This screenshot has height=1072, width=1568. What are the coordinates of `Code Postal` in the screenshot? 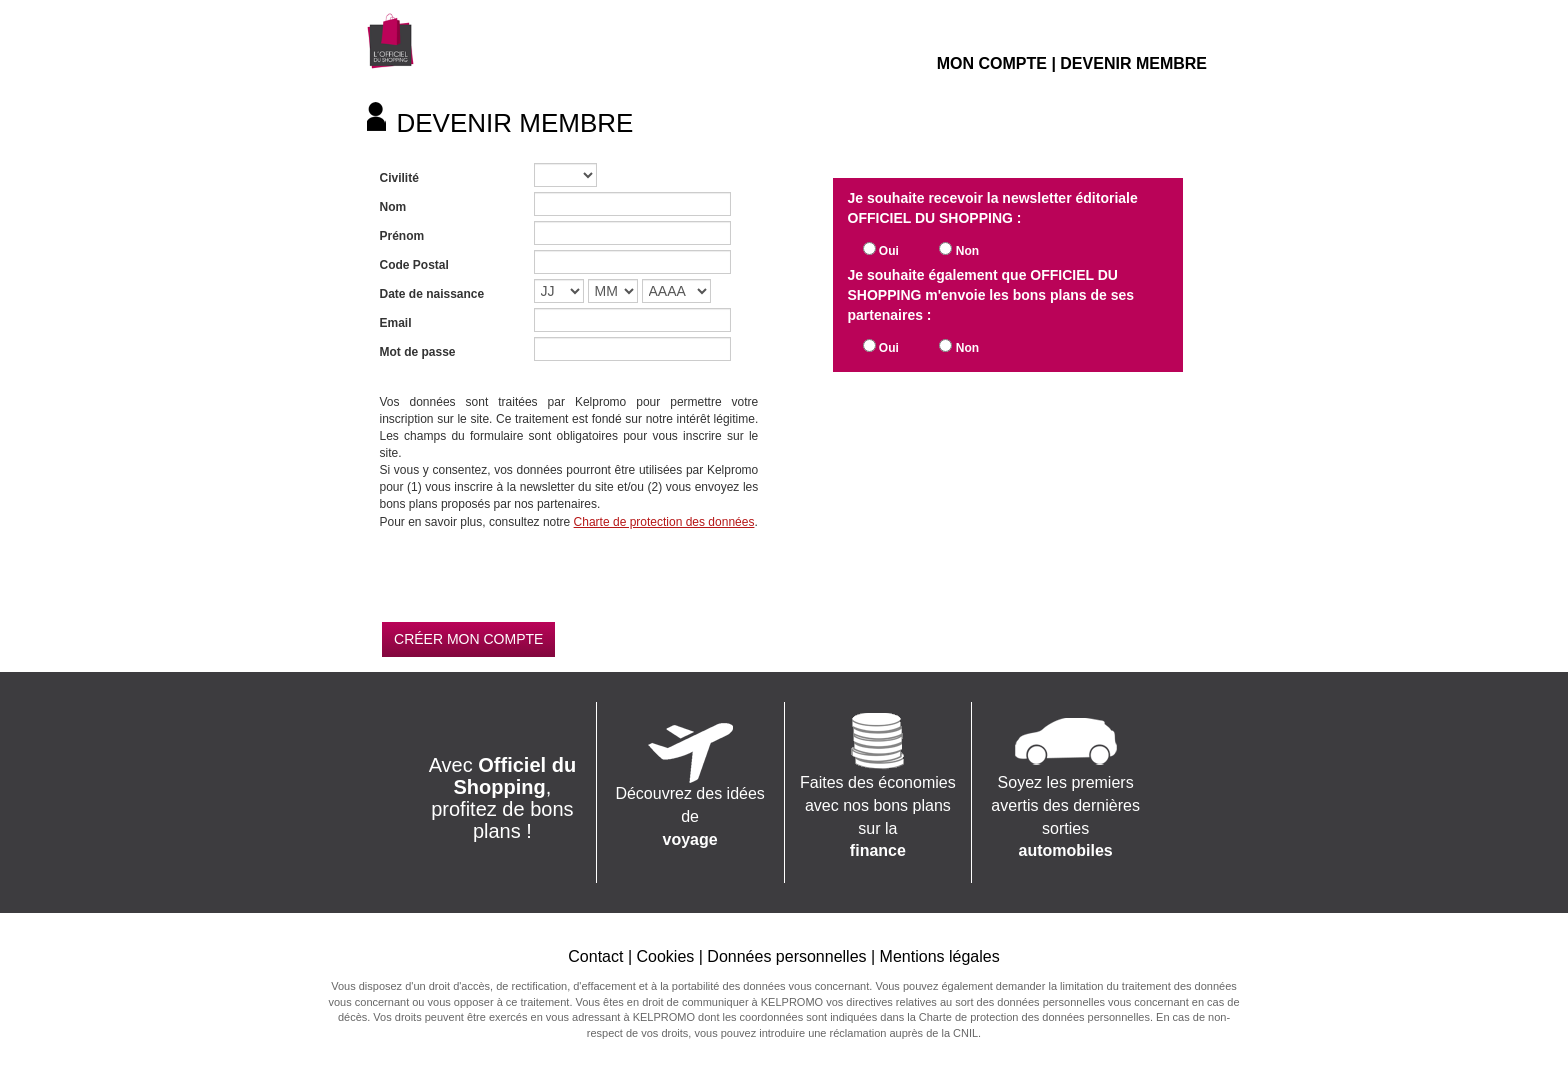 It's located at (414, 265).